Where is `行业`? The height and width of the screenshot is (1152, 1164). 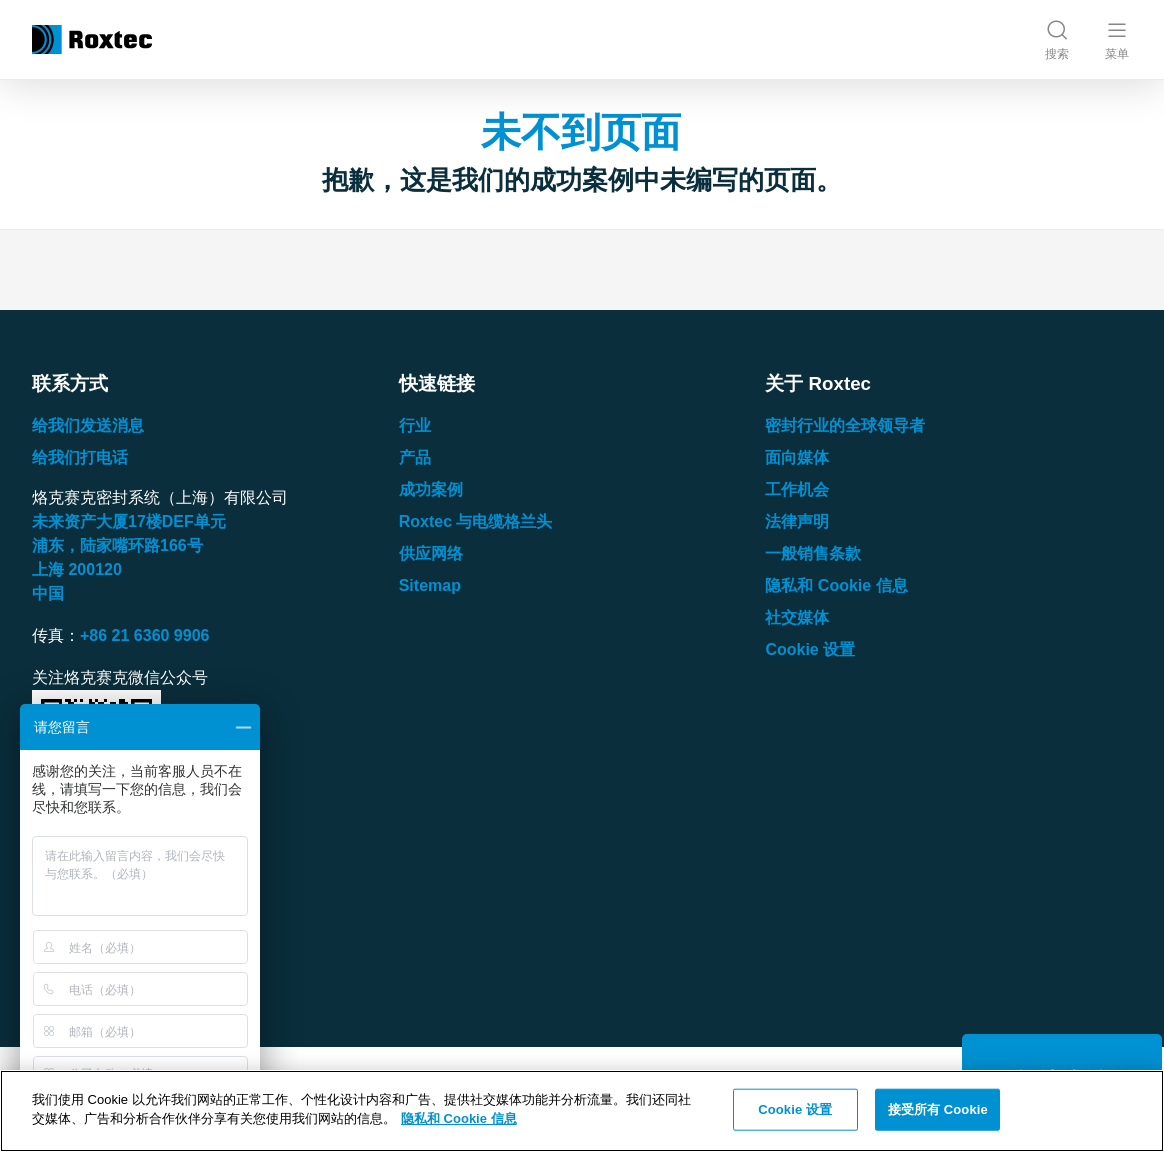 行业 is located at coordinates (415, 425).